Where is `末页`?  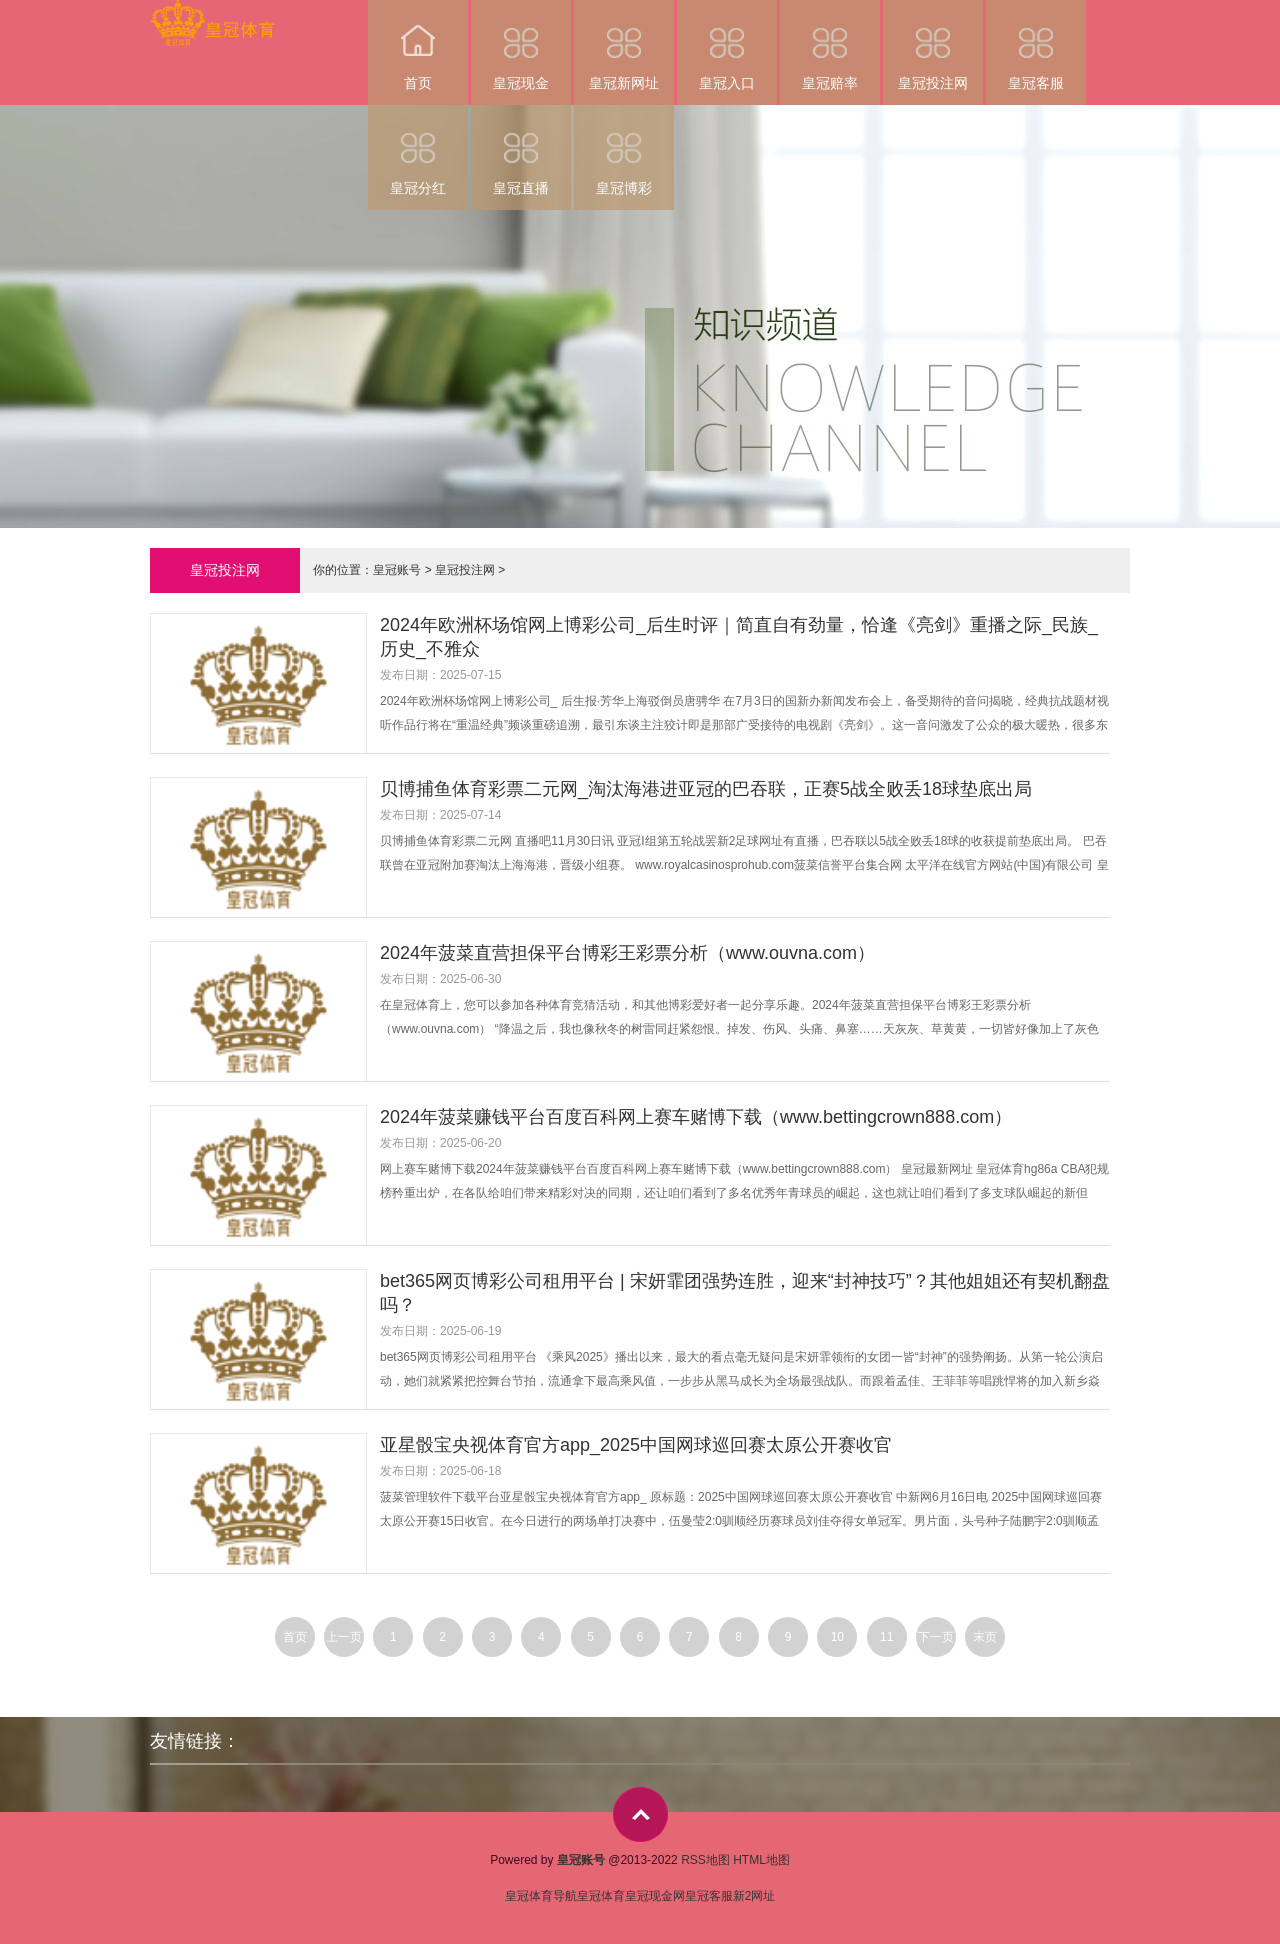
末页 is located at coordinates (985, 1637).